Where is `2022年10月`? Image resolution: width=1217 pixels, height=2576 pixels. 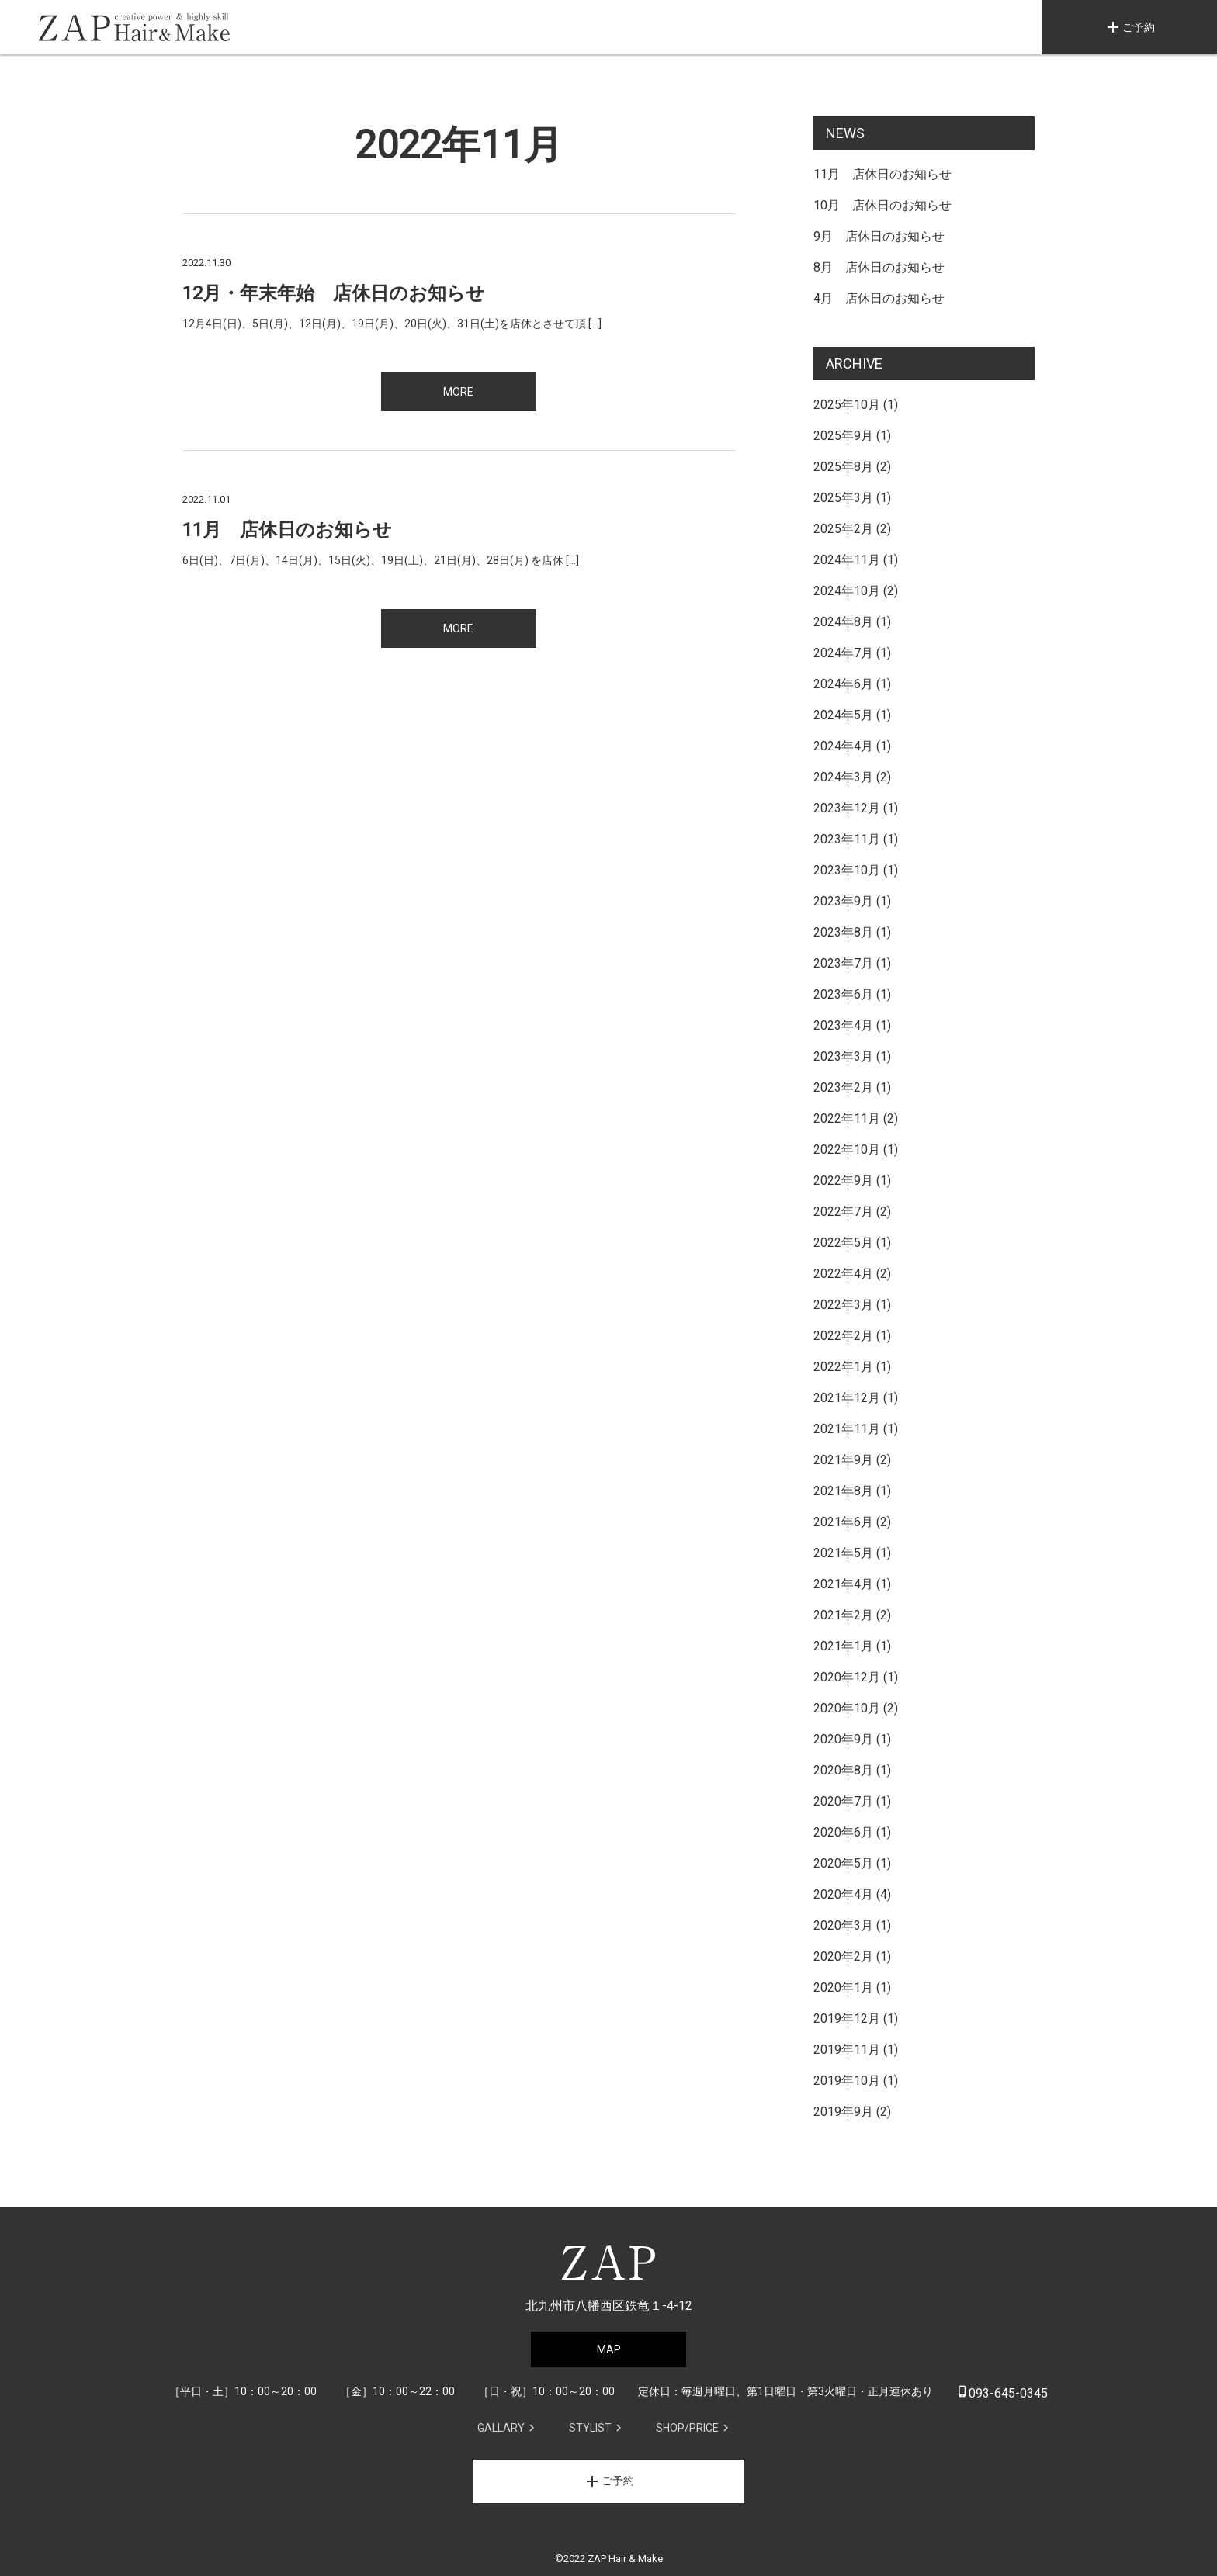 2022年10月 is located at coordinates (846, 1149).